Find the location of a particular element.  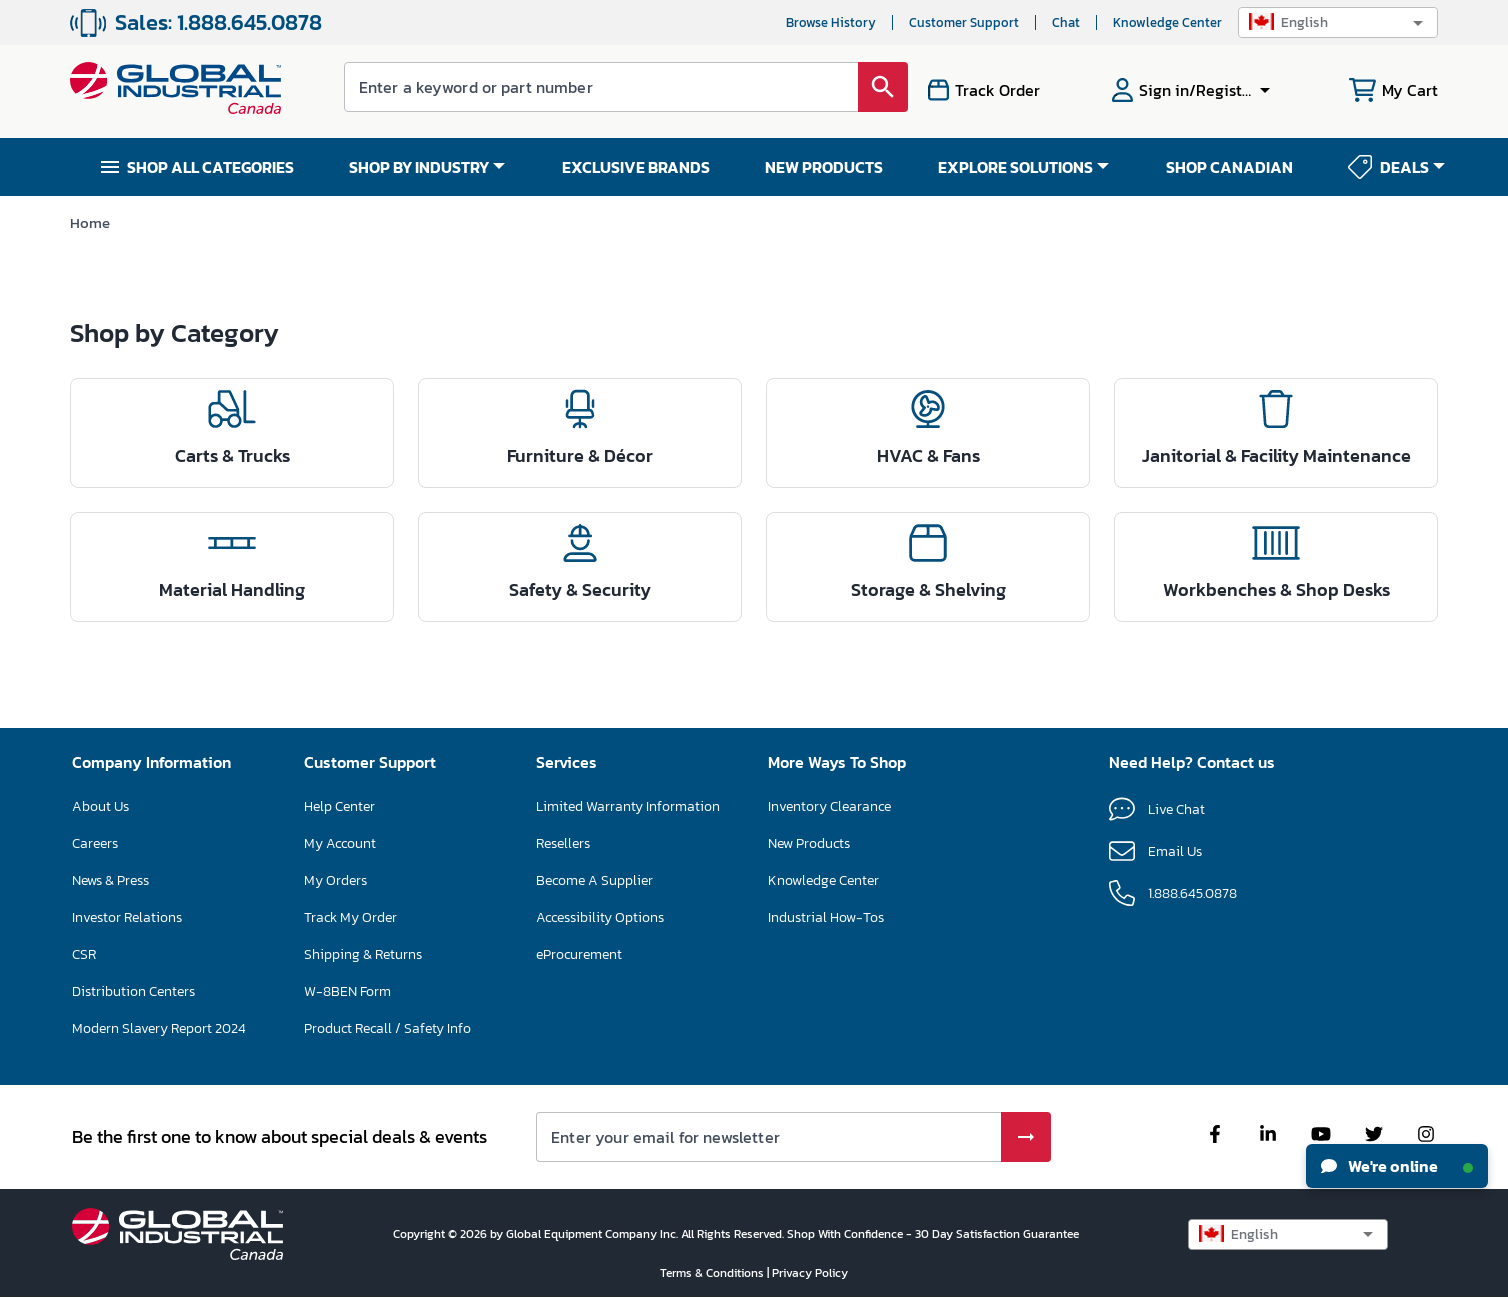

CSR is located at coordinates (84, 954).